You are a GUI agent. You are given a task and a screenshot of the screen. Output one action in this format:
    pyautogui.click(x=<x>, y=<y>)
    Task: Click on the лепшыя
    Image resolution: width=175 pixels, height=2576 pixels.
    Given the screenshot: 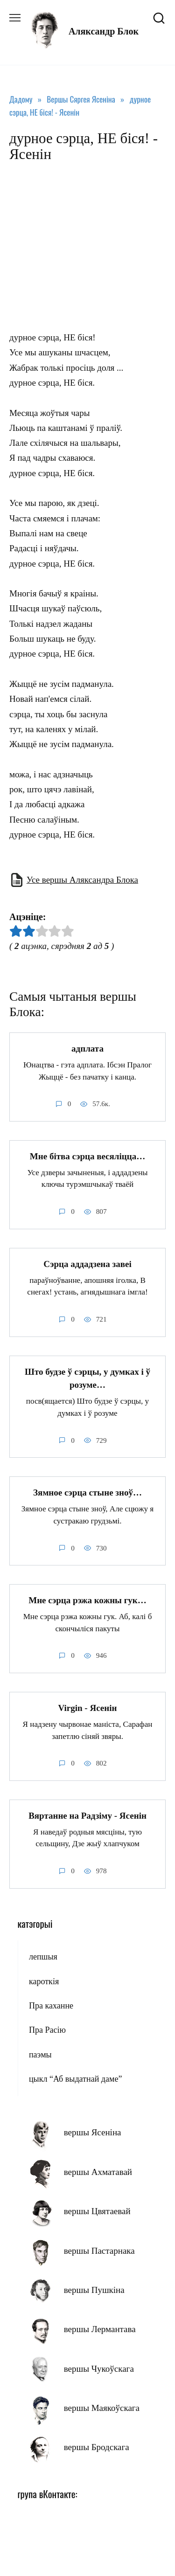 What is the action you would take?
    pyautogui.click(x=43, y=1956)
    